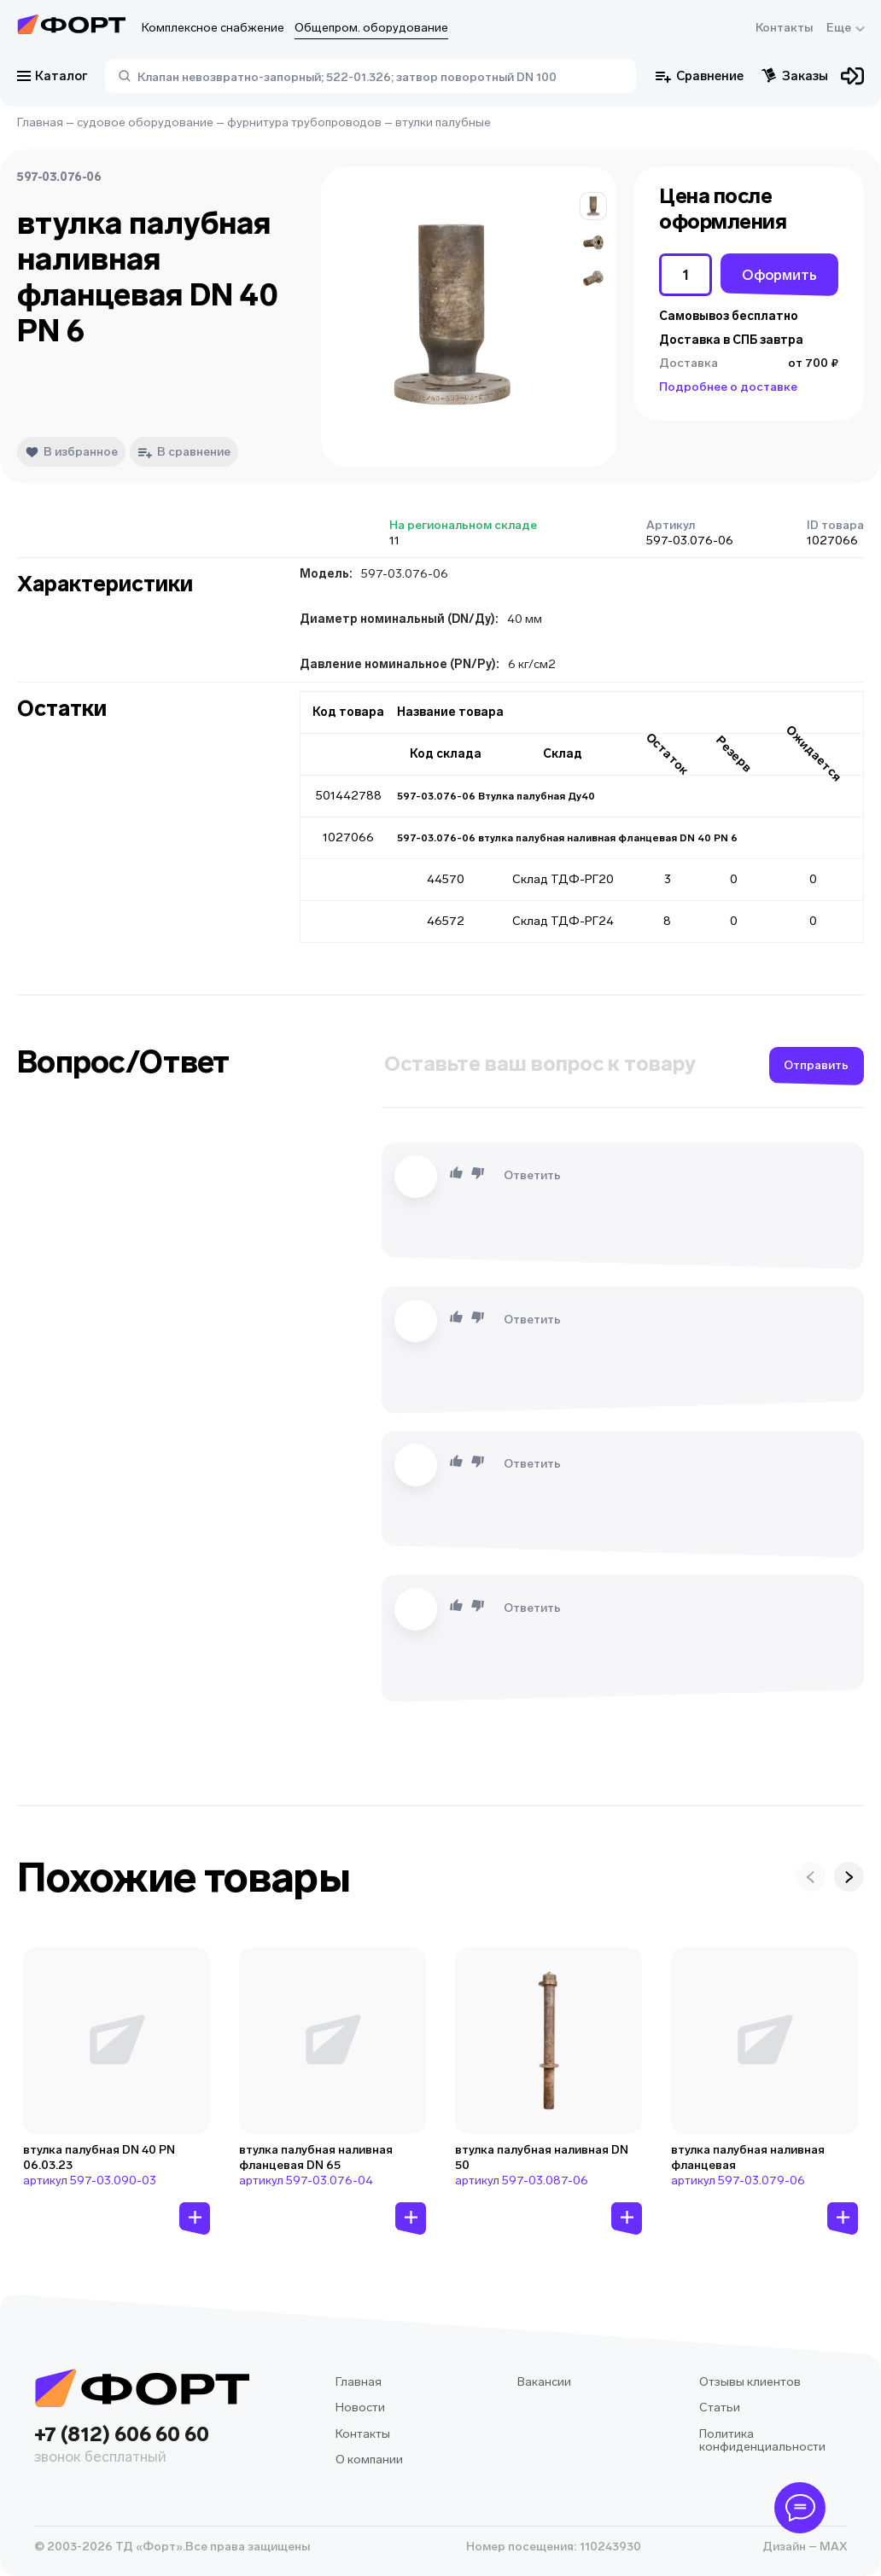 This screenshot has width=881, height=2576. Describe the element at coordinates (145, 122) in the screenshot. I see `судовое оборудование` at that location.